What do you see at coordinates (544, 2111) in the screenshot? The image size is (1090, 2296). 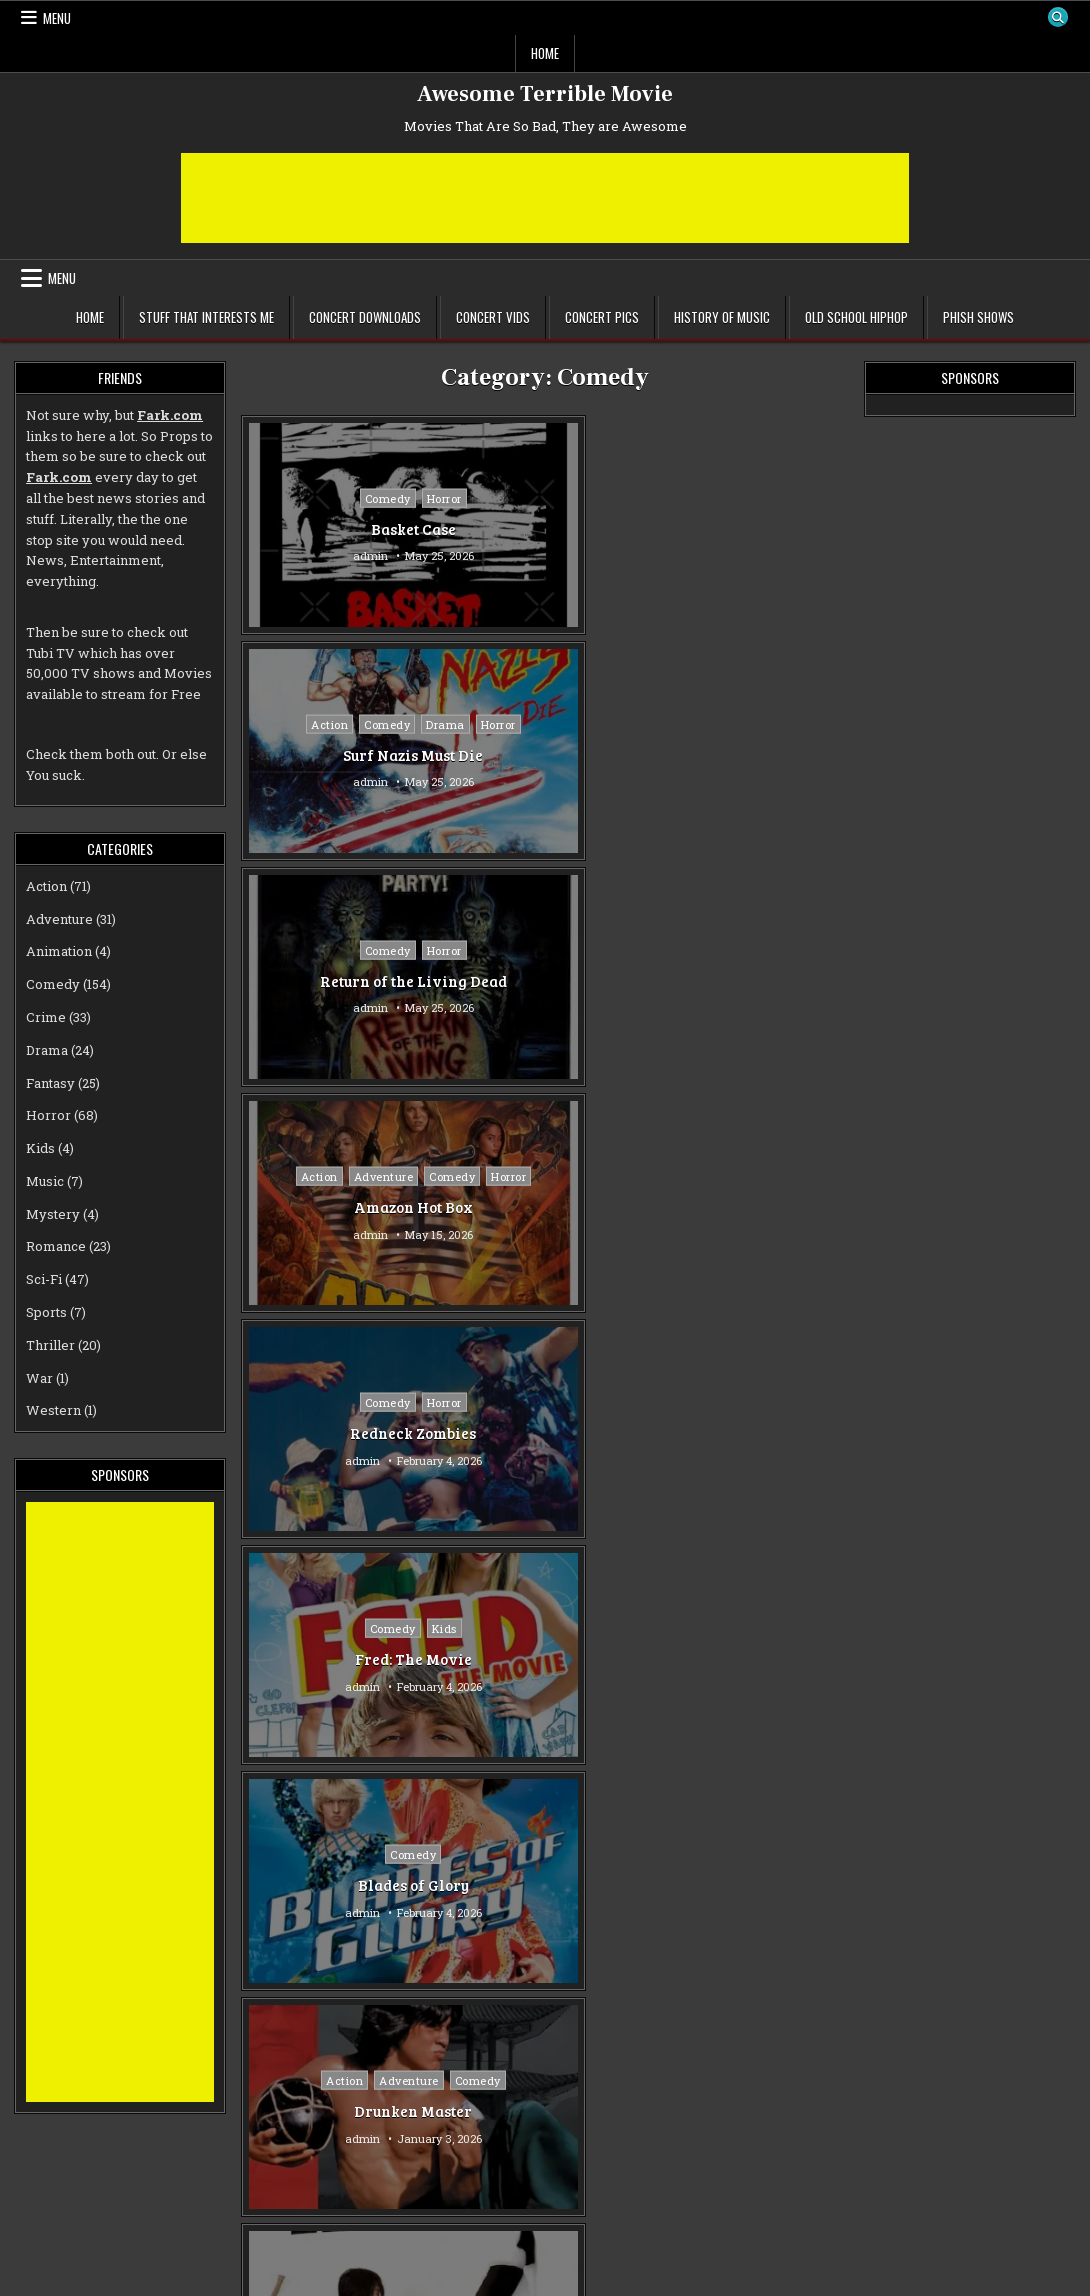 I see `Rapture-Palooza` at bounding box center [544, 2111].